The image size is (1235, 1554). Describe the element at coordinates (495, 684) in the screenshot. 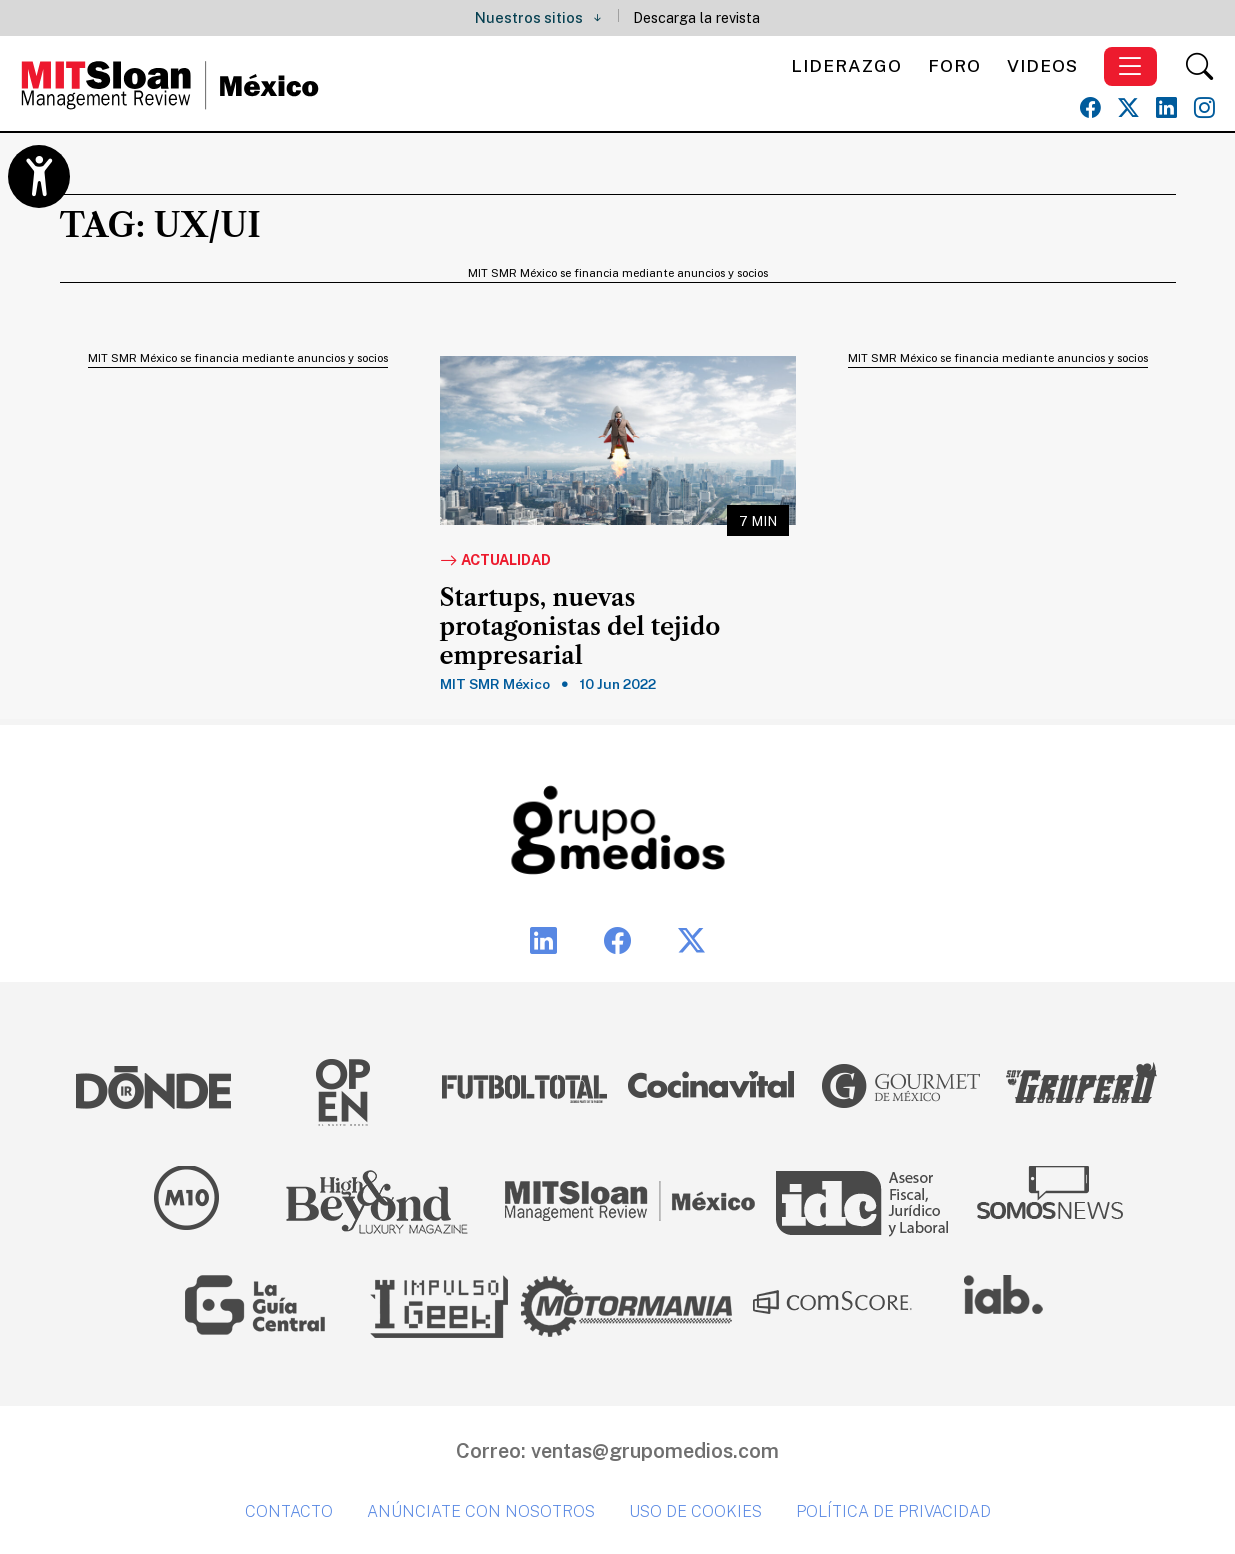

I see `MIT SMR México` at that location.